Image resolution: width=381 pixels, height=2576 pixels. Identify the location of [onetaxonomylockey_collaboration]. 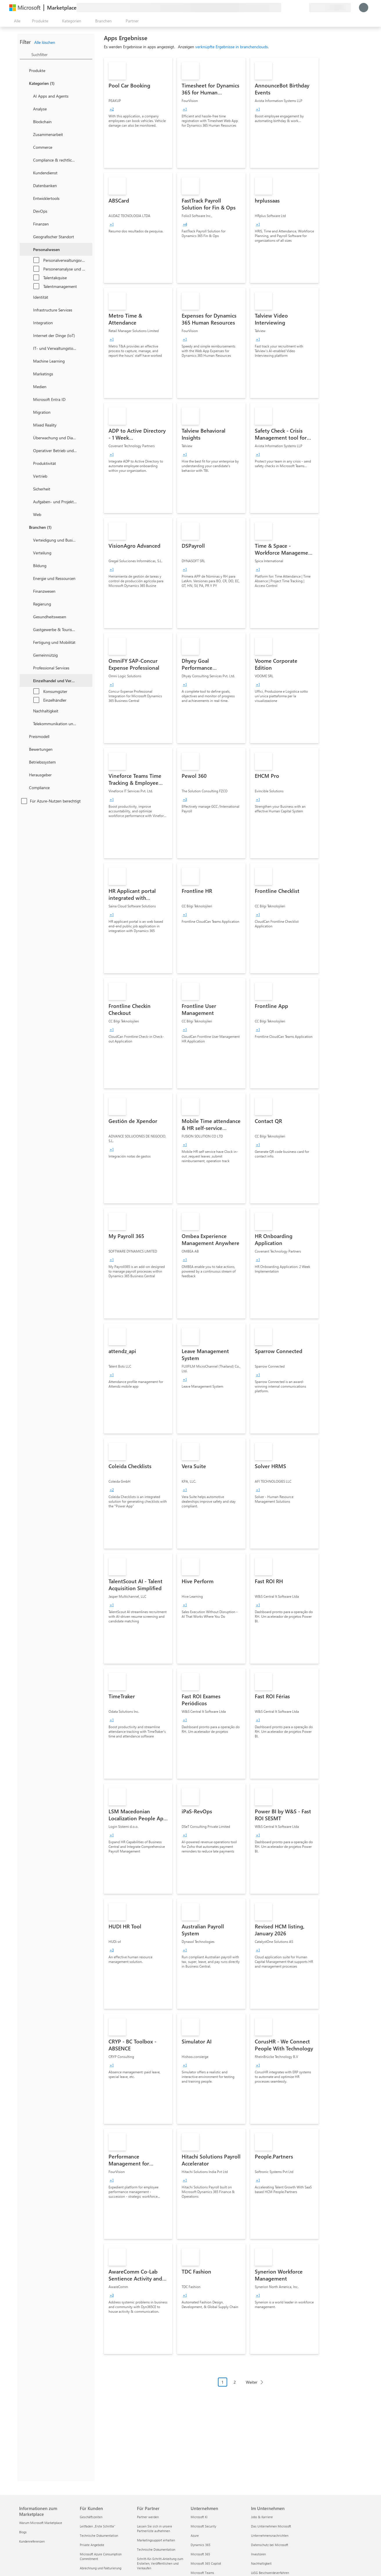
(28, 134).